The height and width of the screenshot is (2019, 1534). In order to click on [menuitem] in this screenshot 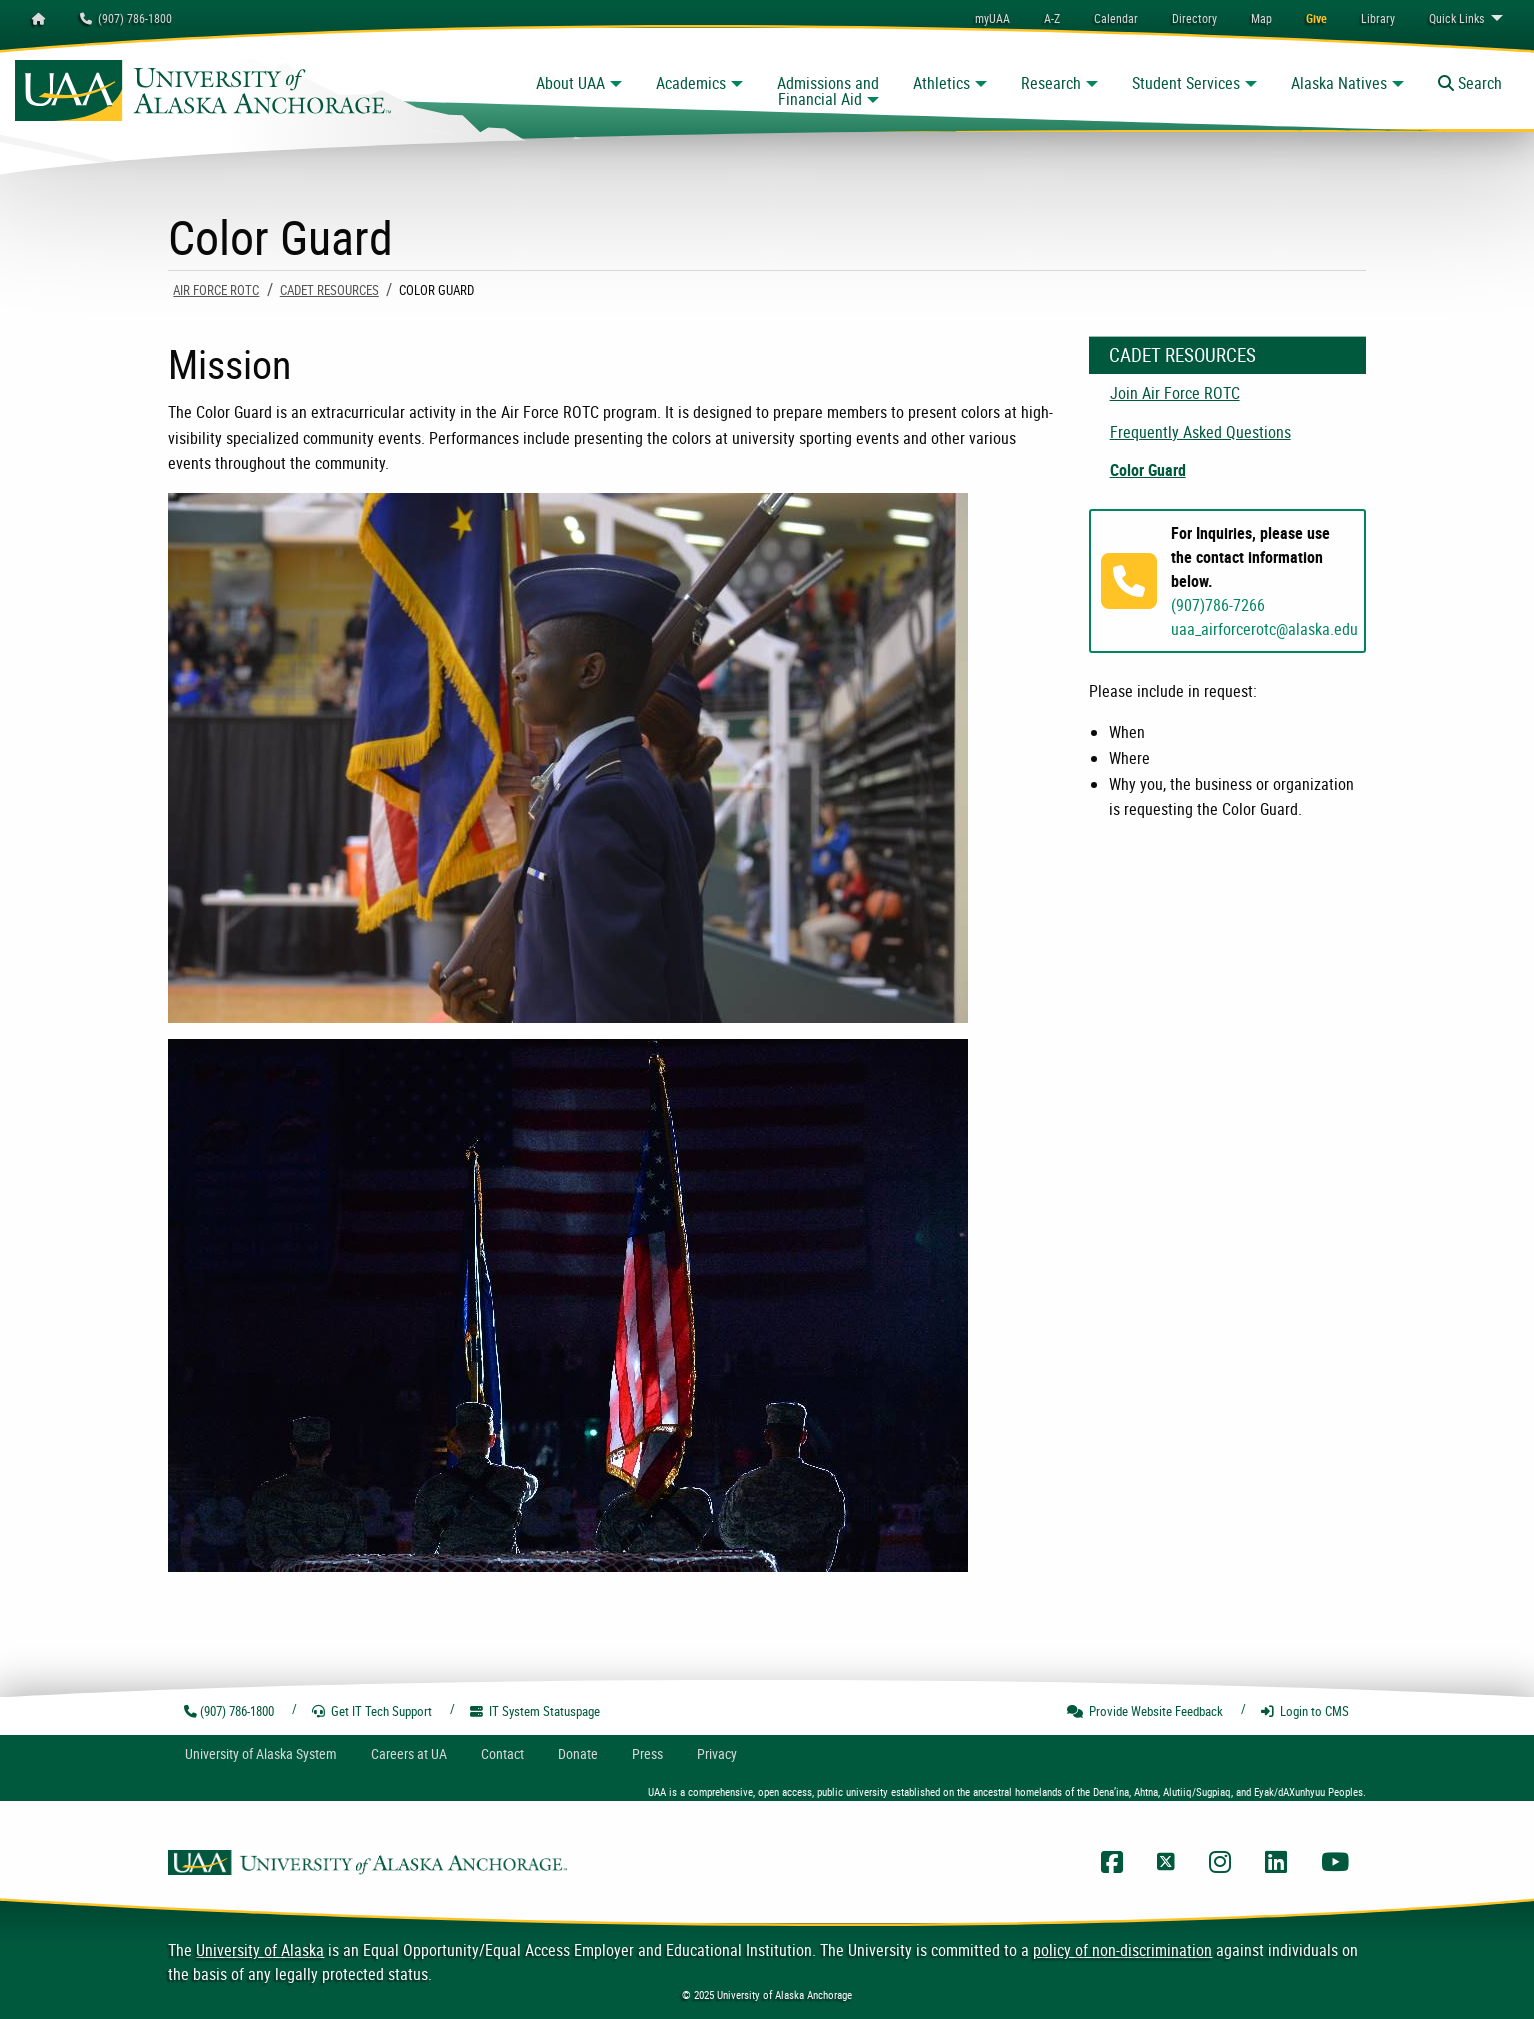, I will do `click(1116, 18)`.